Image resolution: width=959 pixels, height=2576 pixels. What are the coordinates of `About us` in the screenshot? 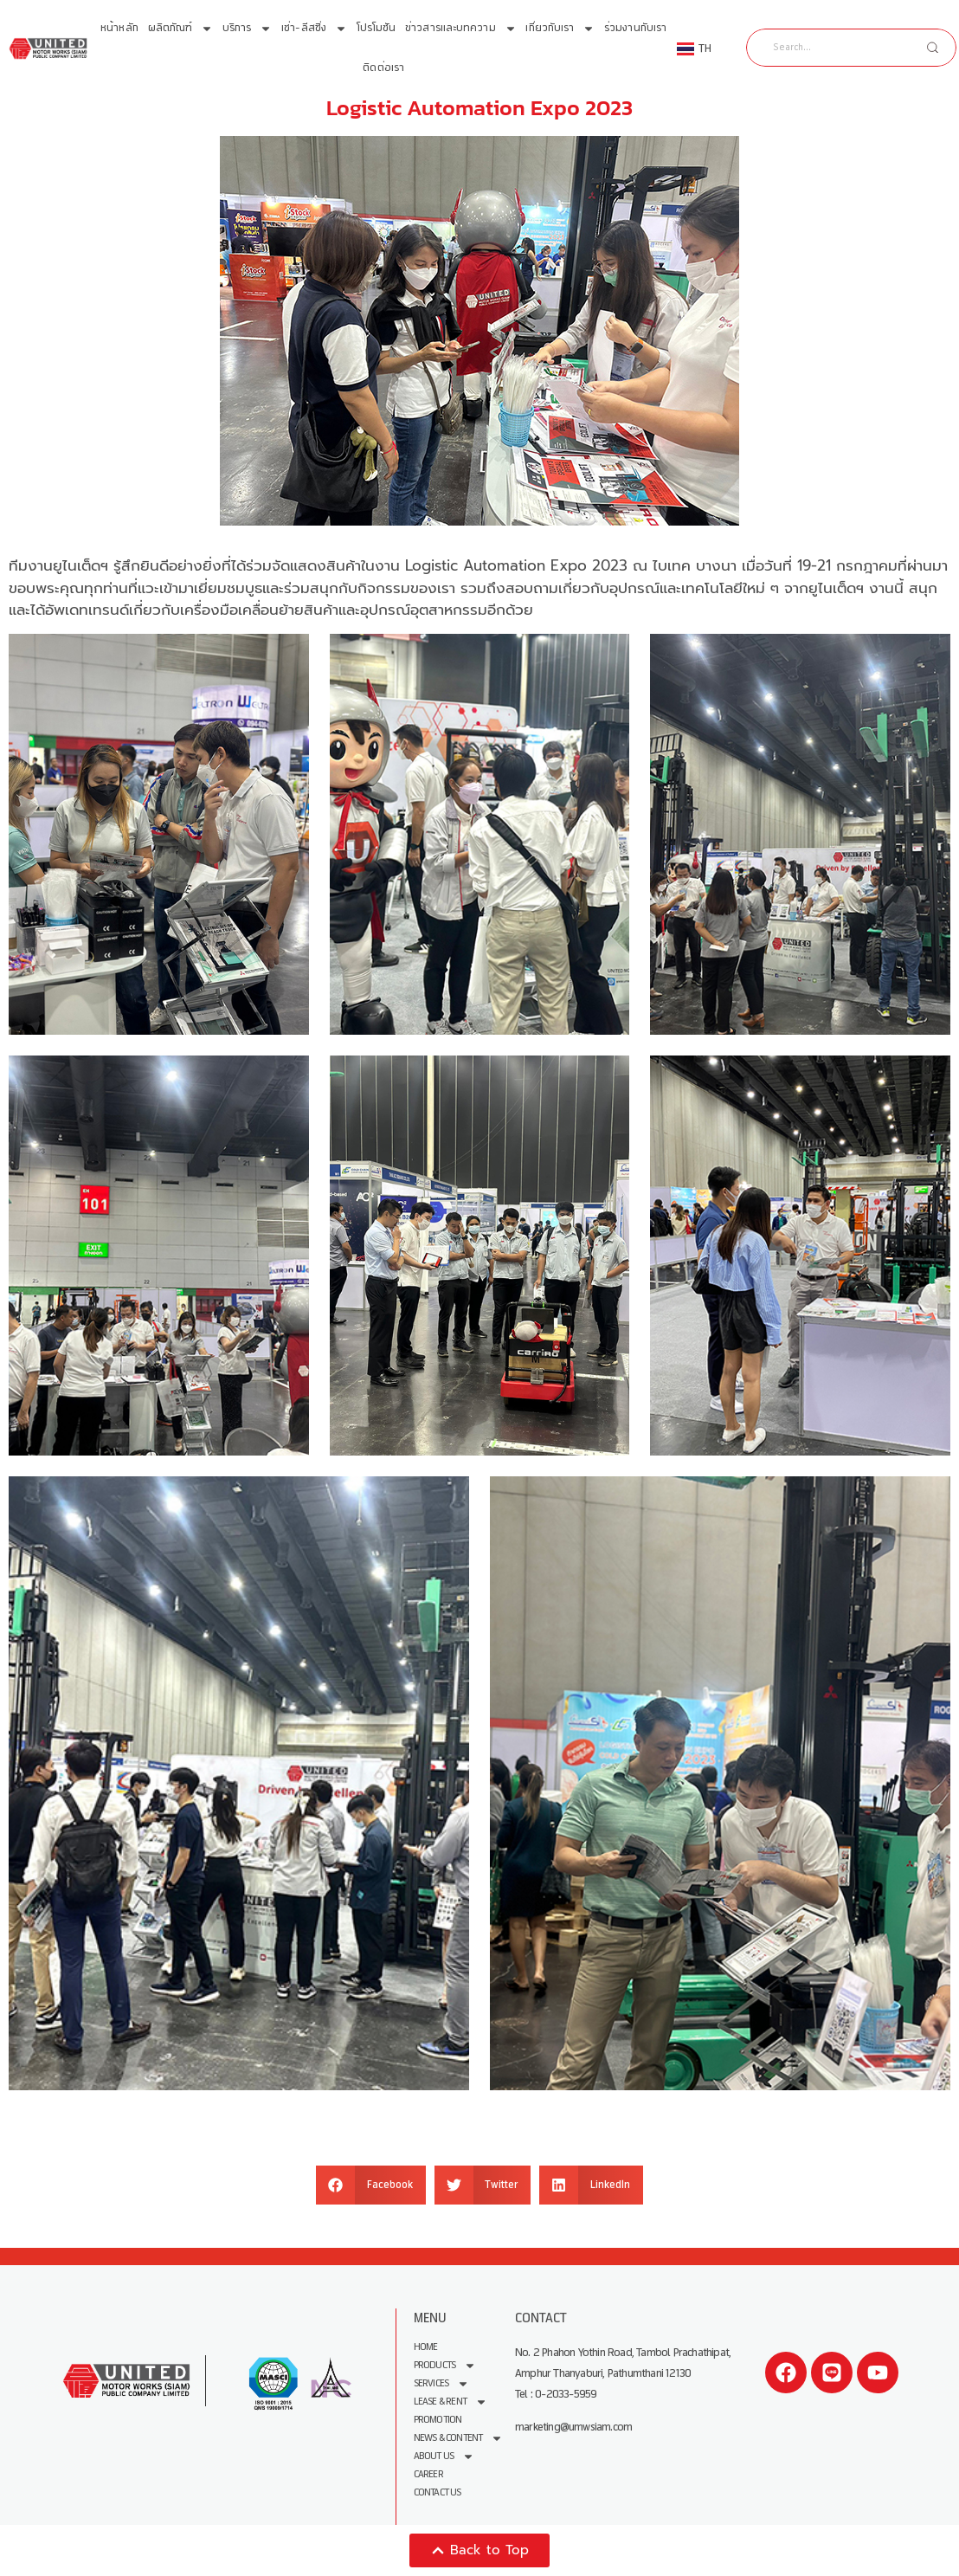 It's located at (444, 2456).